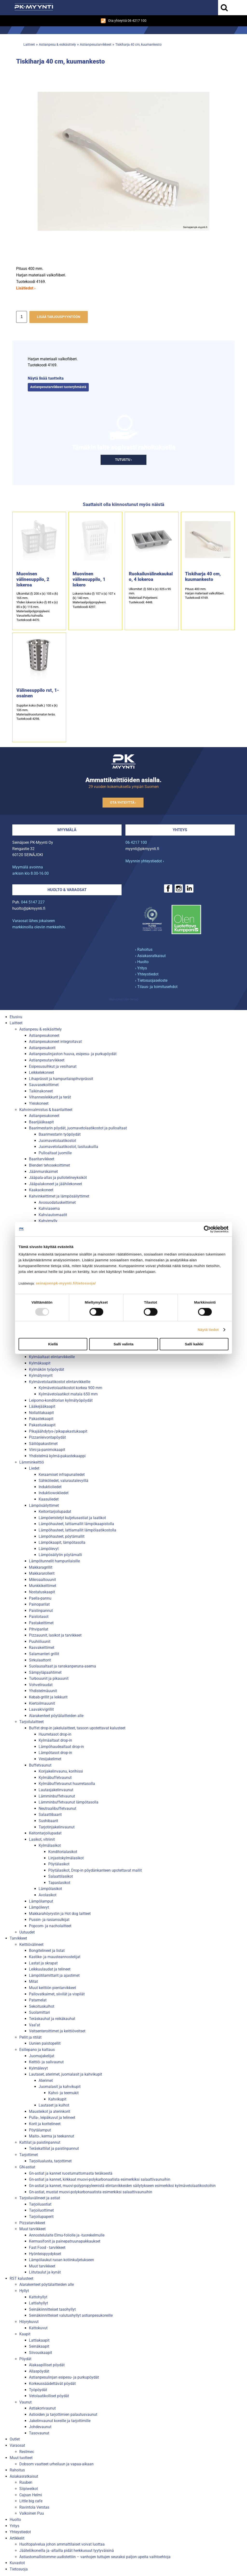 This screenshot has width=247, height=2576. Describe the element at coordinates (44, 1654) in the screenshot. I see `Salamanteri grillit` at that location.